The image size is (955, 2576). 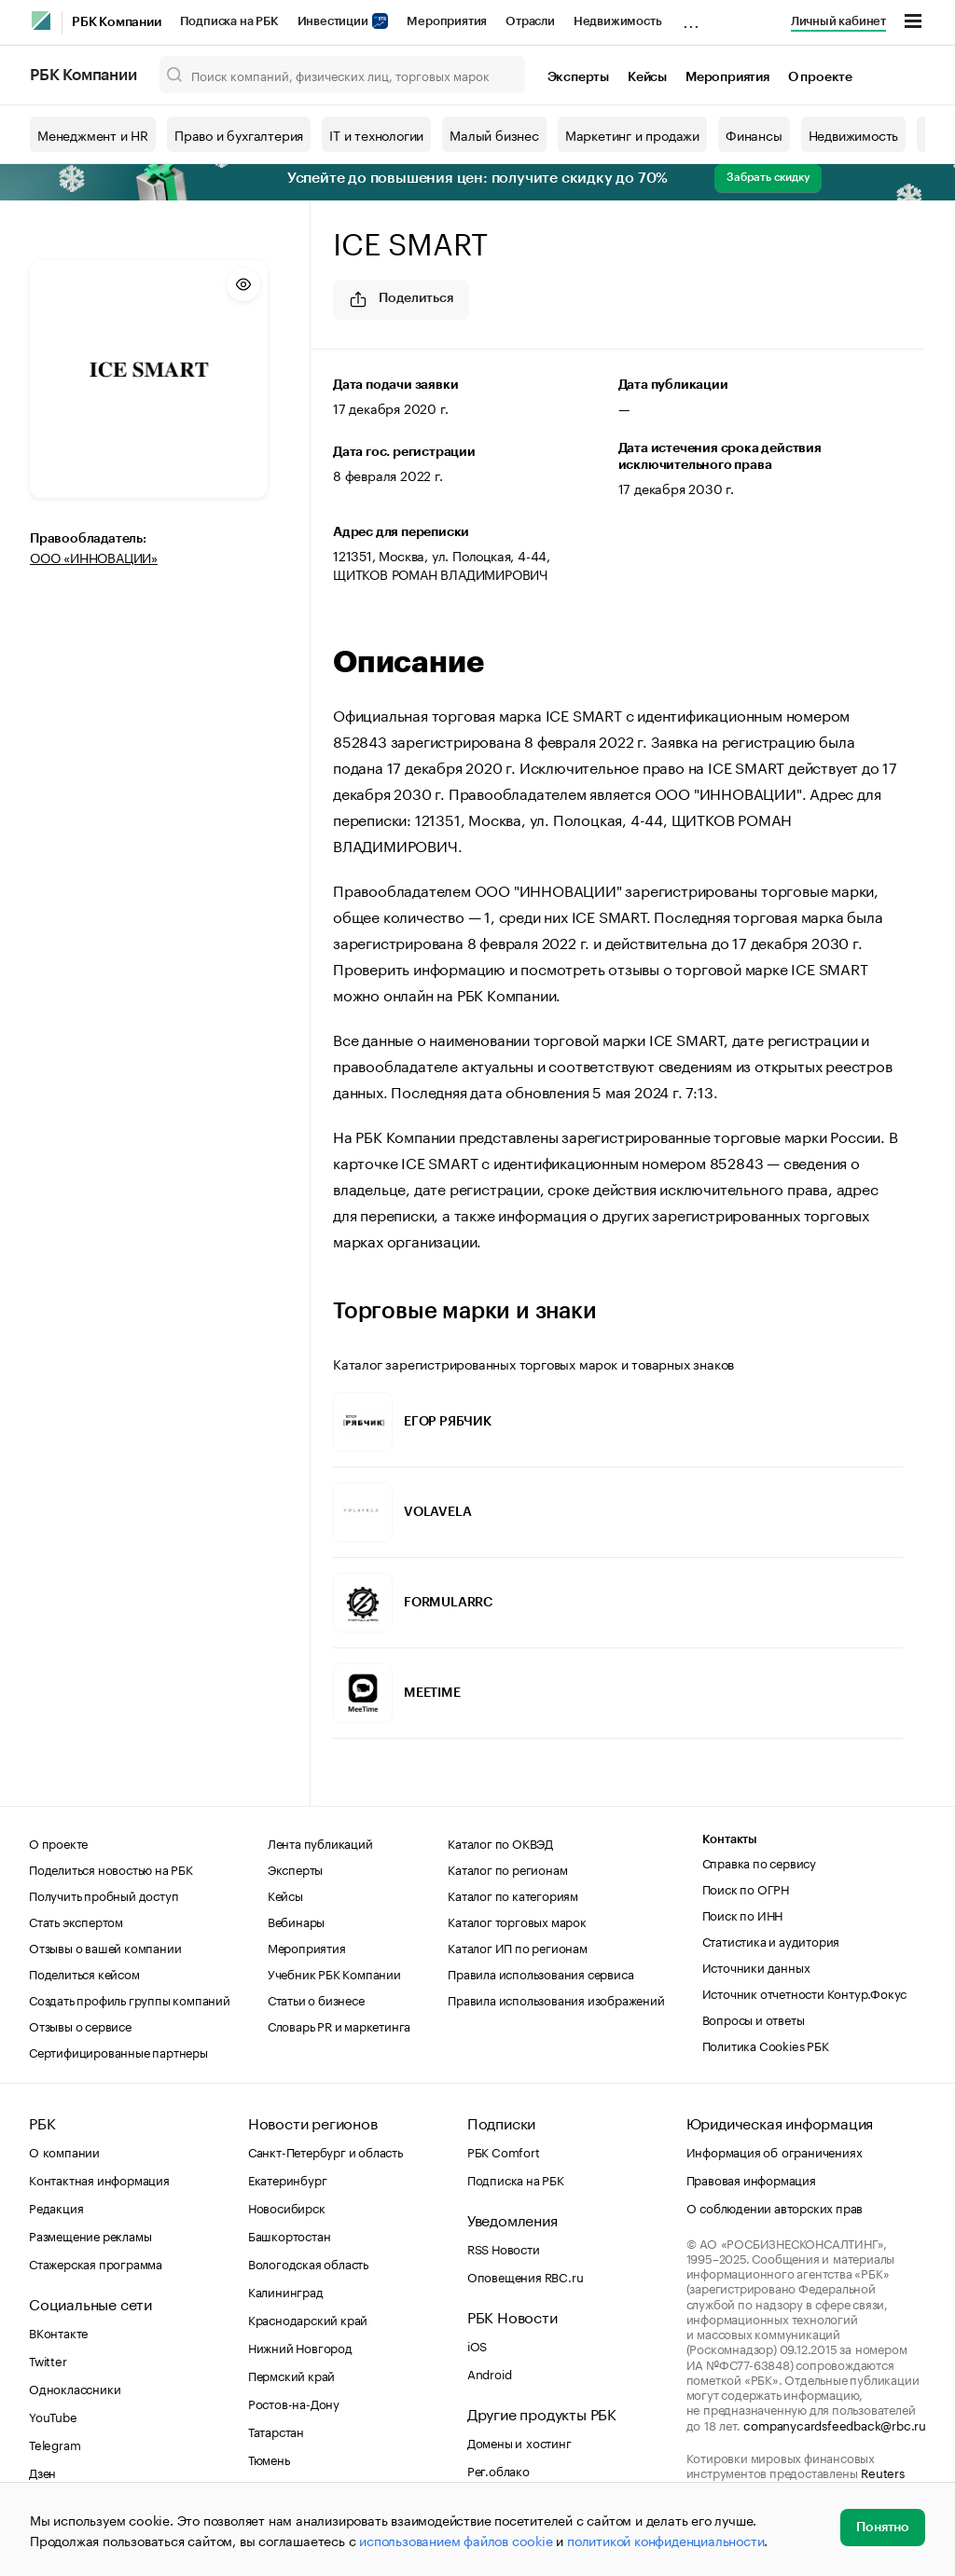 What do you see at coordinates (54, 2443) in the screenshot?
I see `Telegram` at bounding box center [54, 2443].